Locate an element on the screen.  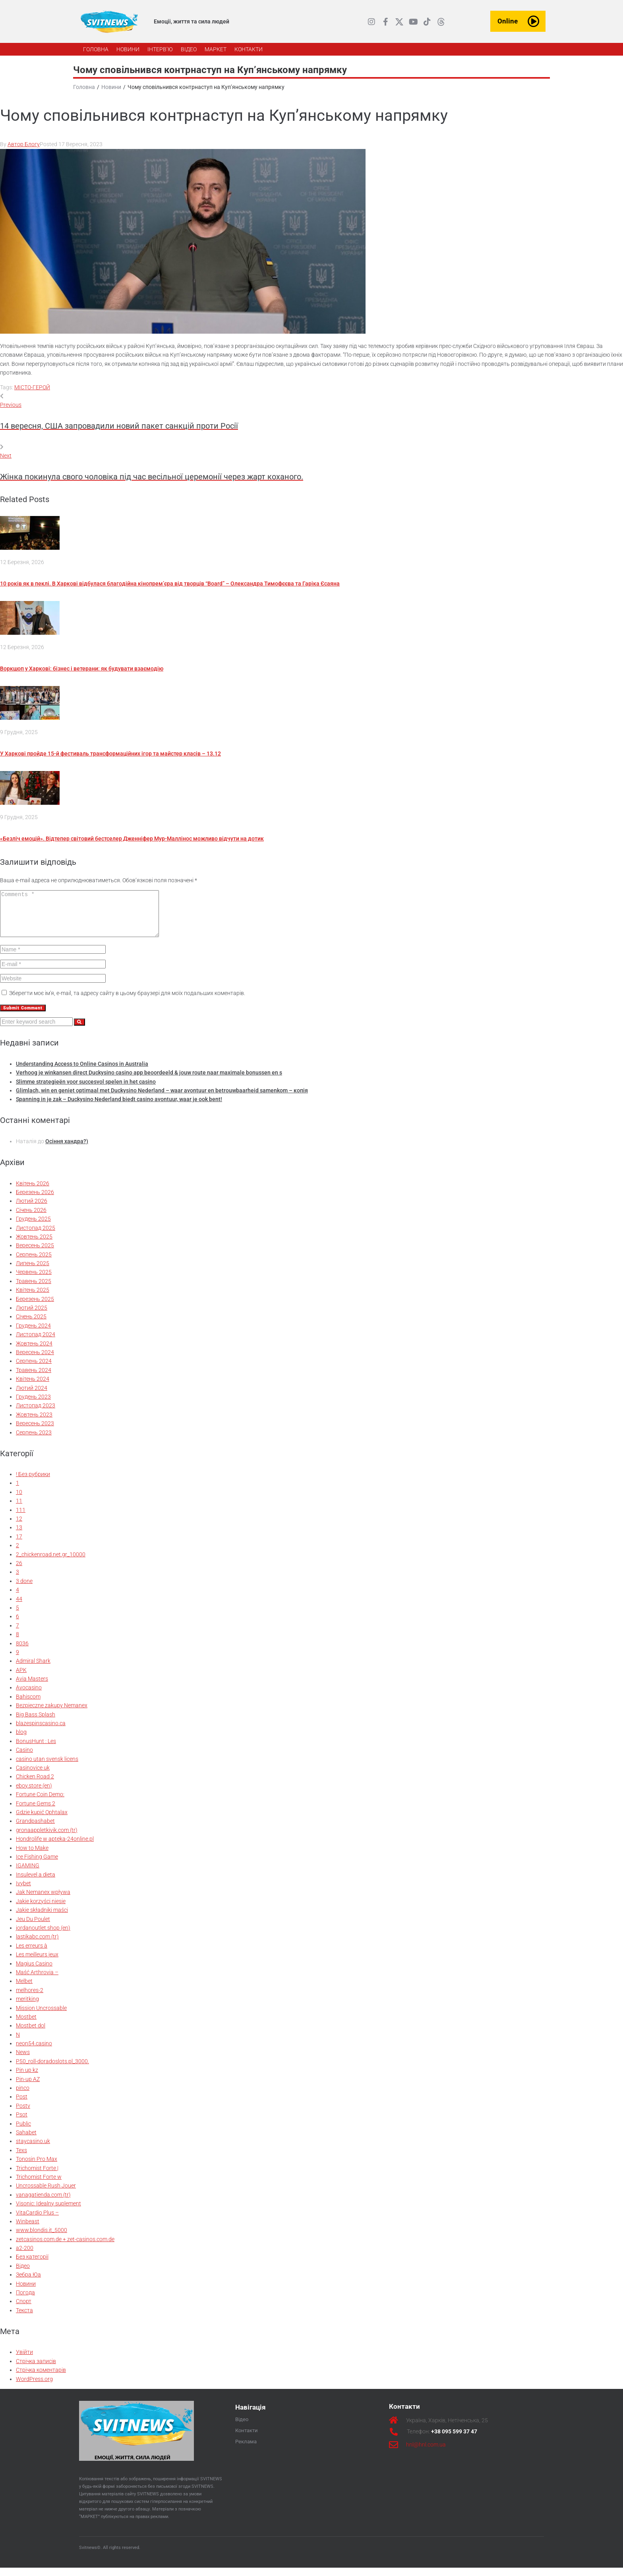
Грудень 2025 is located at coordinates (33, 1227).